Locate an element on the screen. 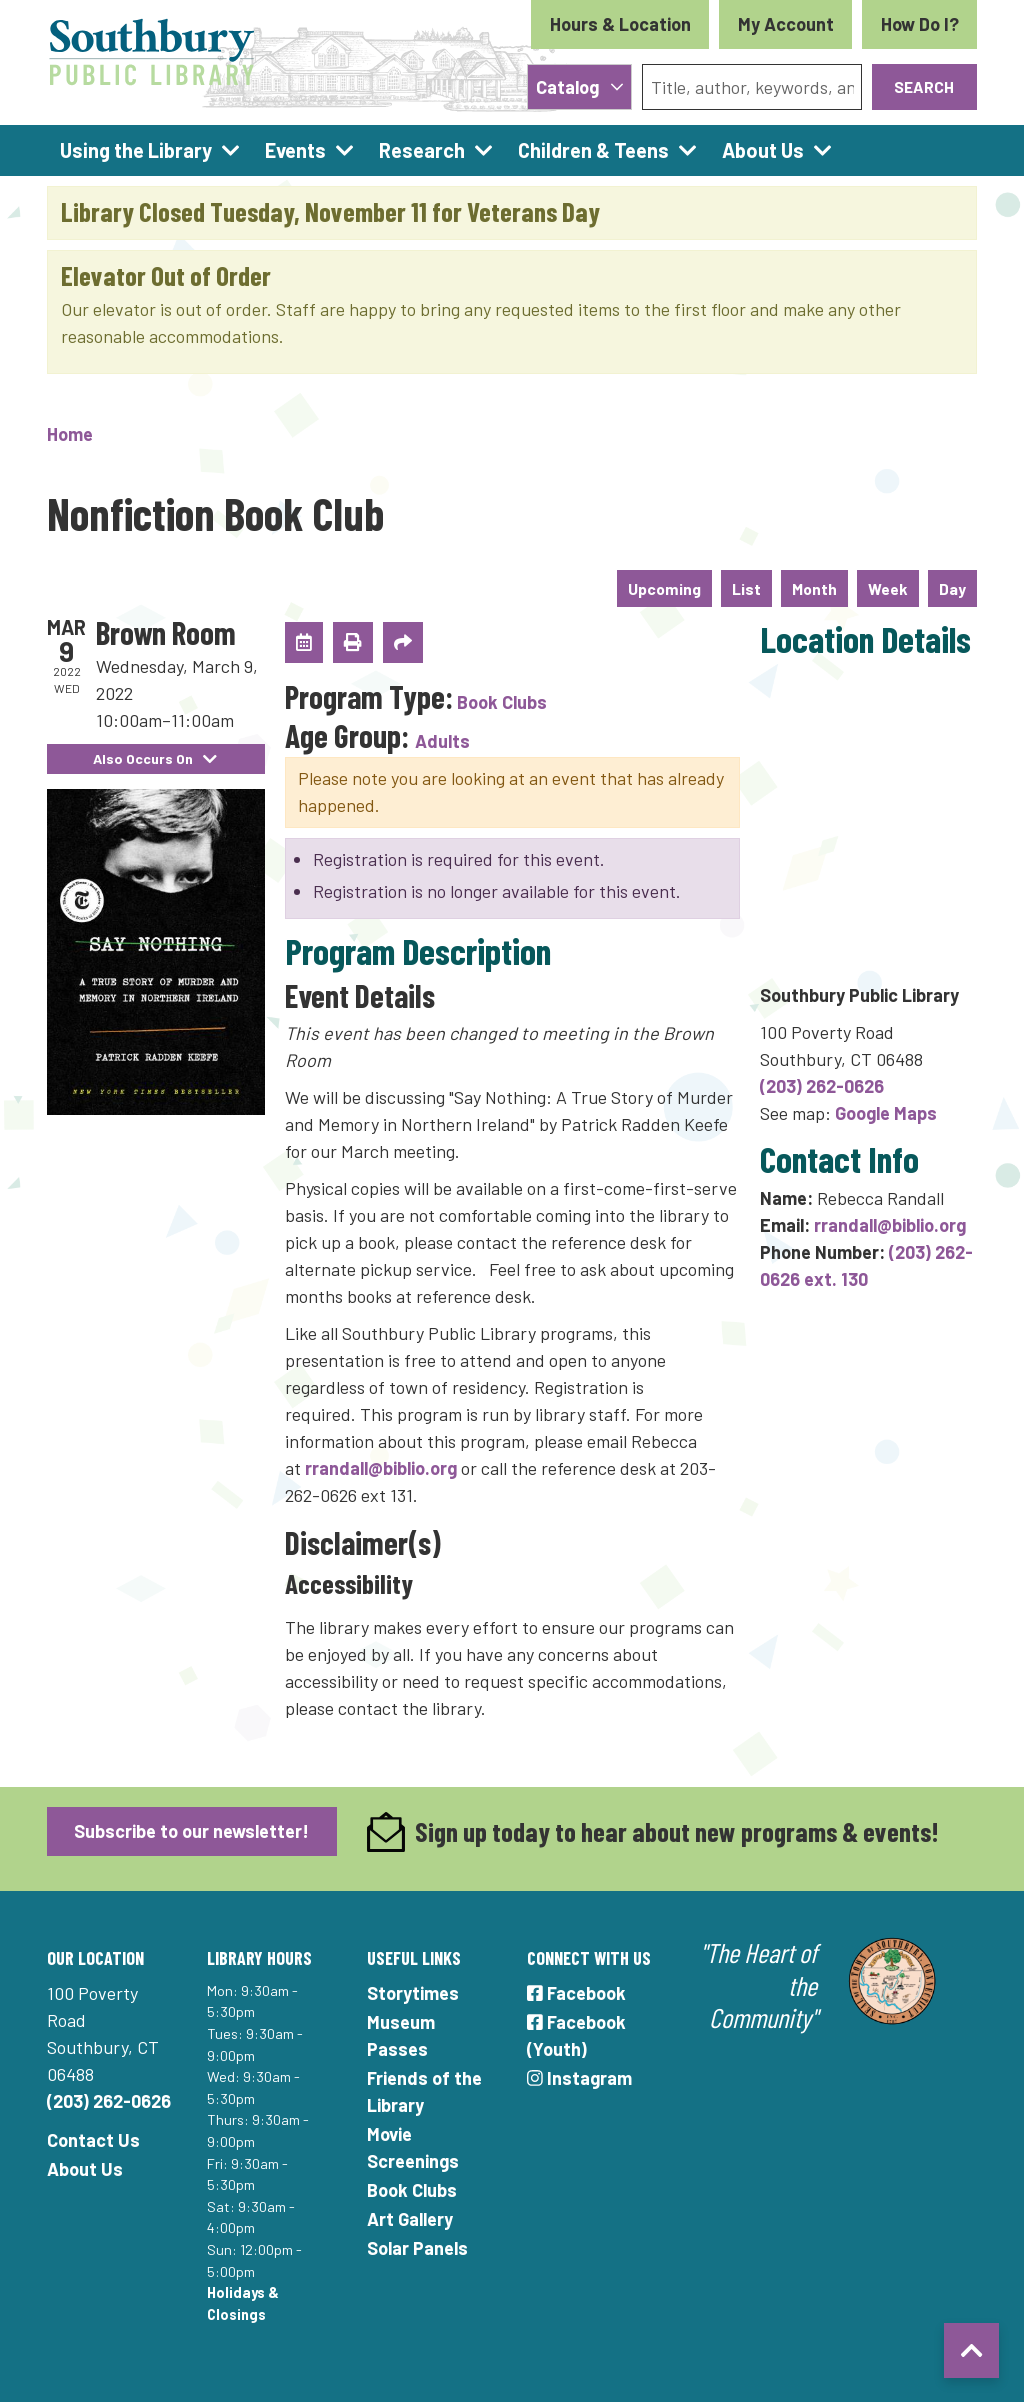  Children & Teens [menuitem] is located at coordinates (593, 150).